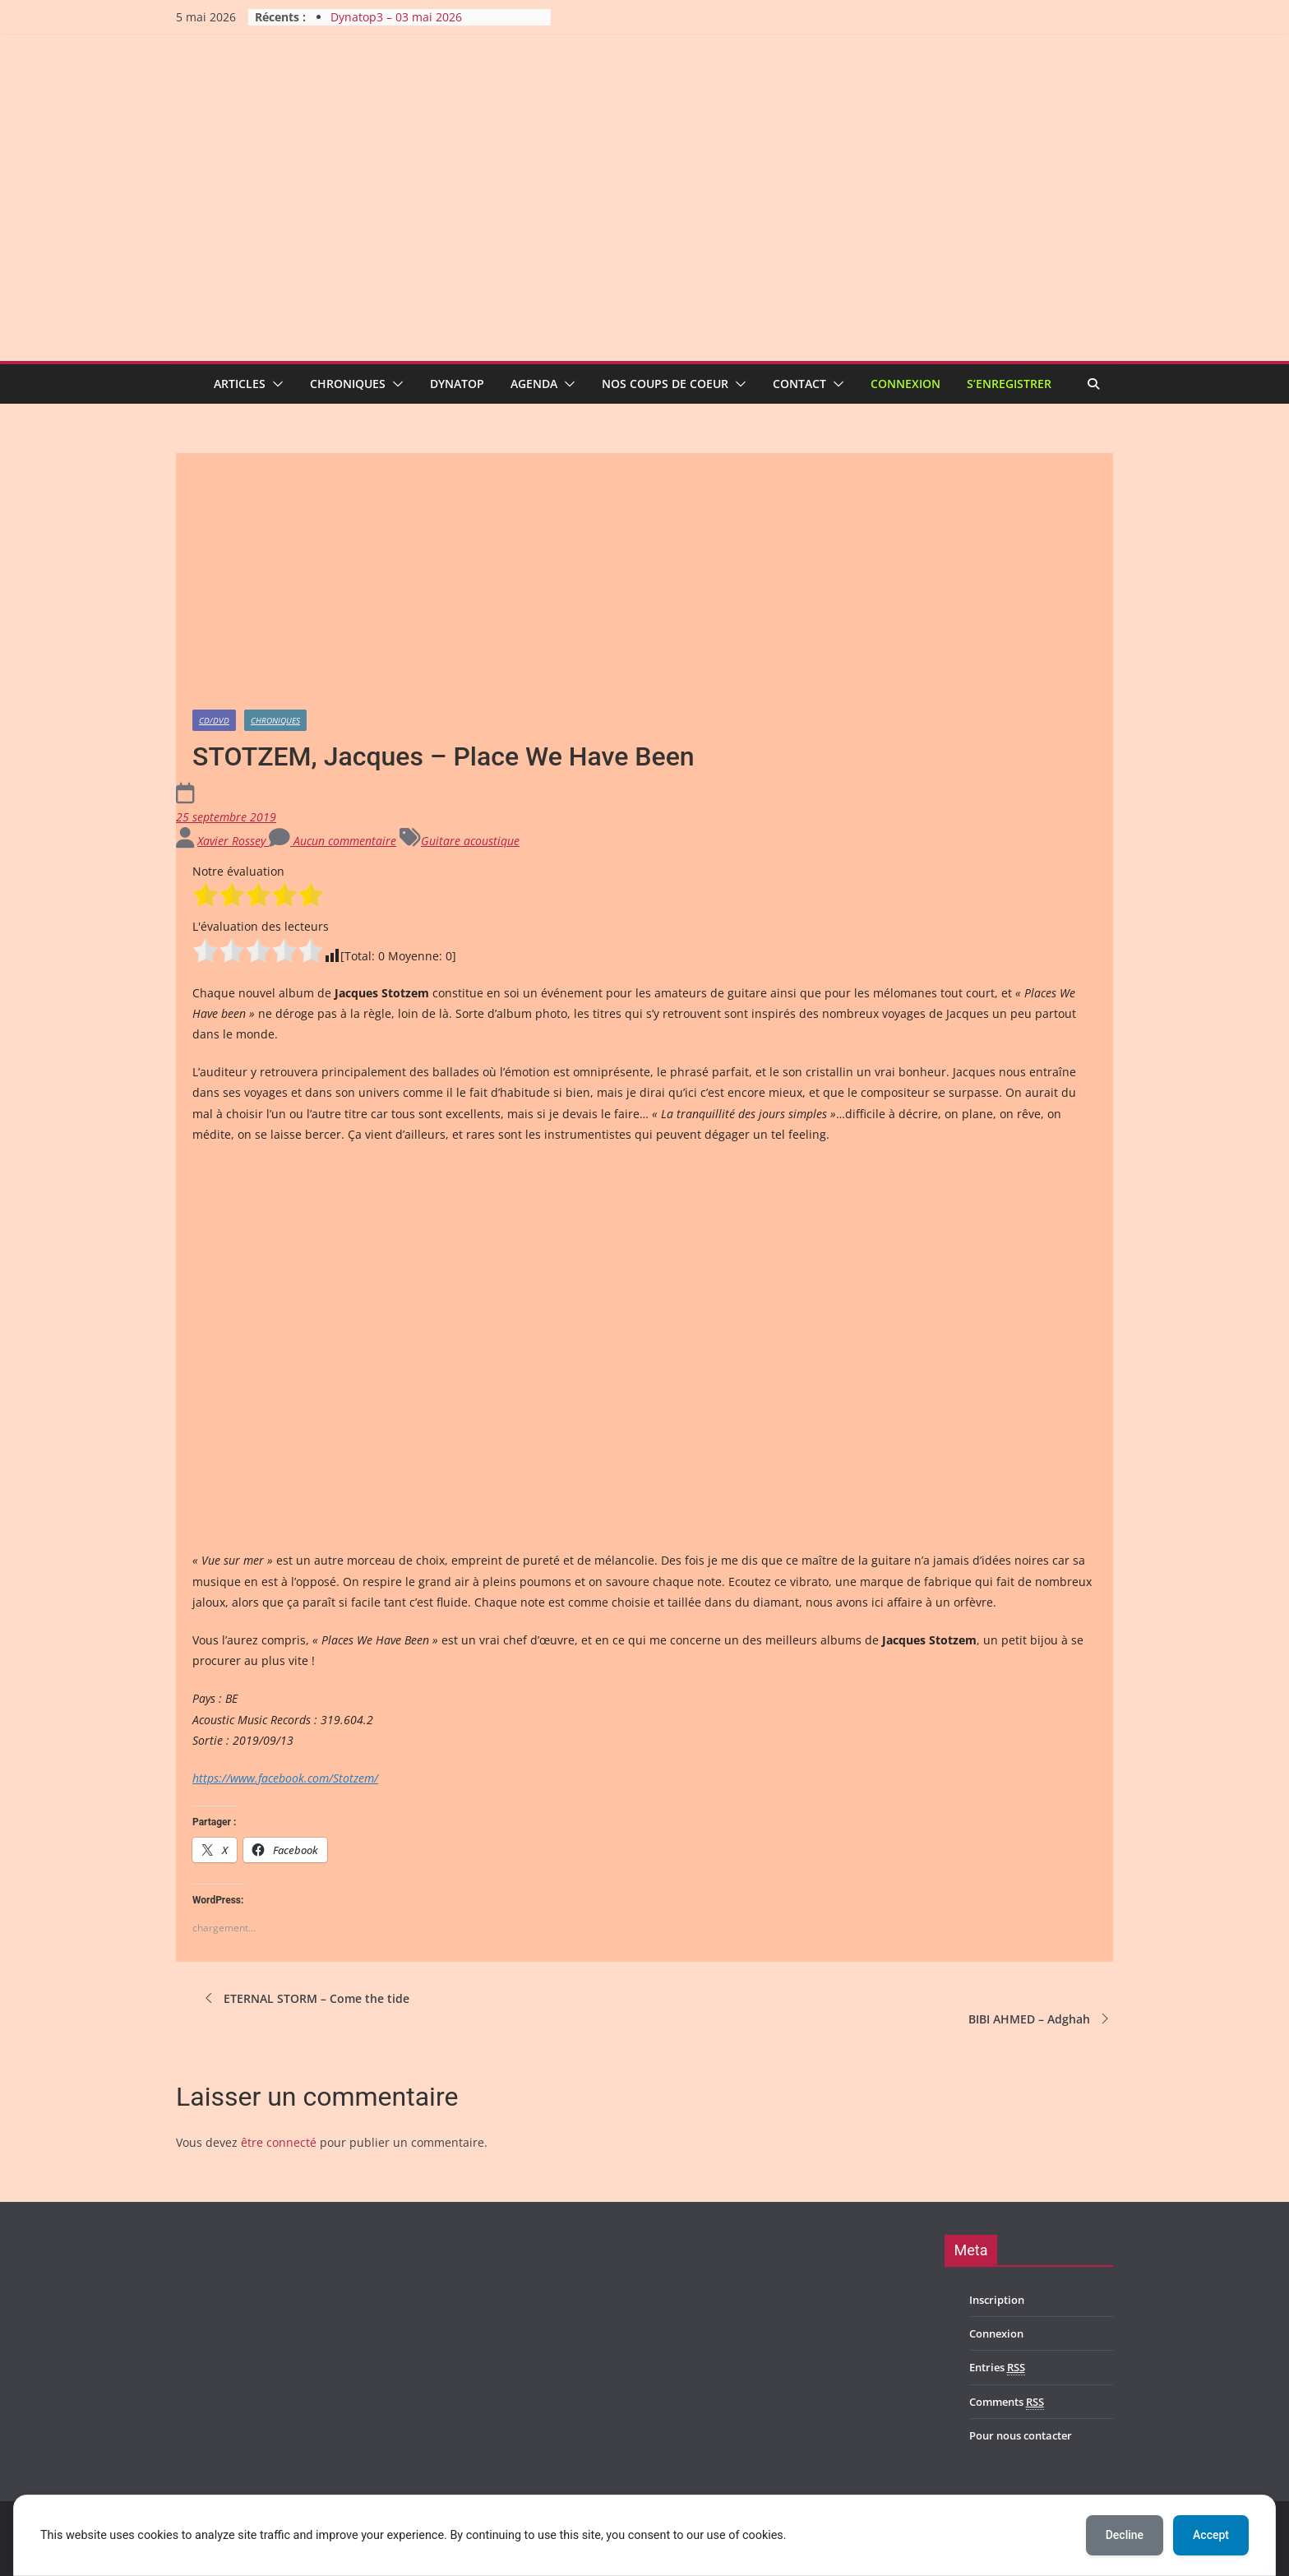 The width and height of the screenshot is (1289, 2576). I want to click on Articles, so click(240, 383).